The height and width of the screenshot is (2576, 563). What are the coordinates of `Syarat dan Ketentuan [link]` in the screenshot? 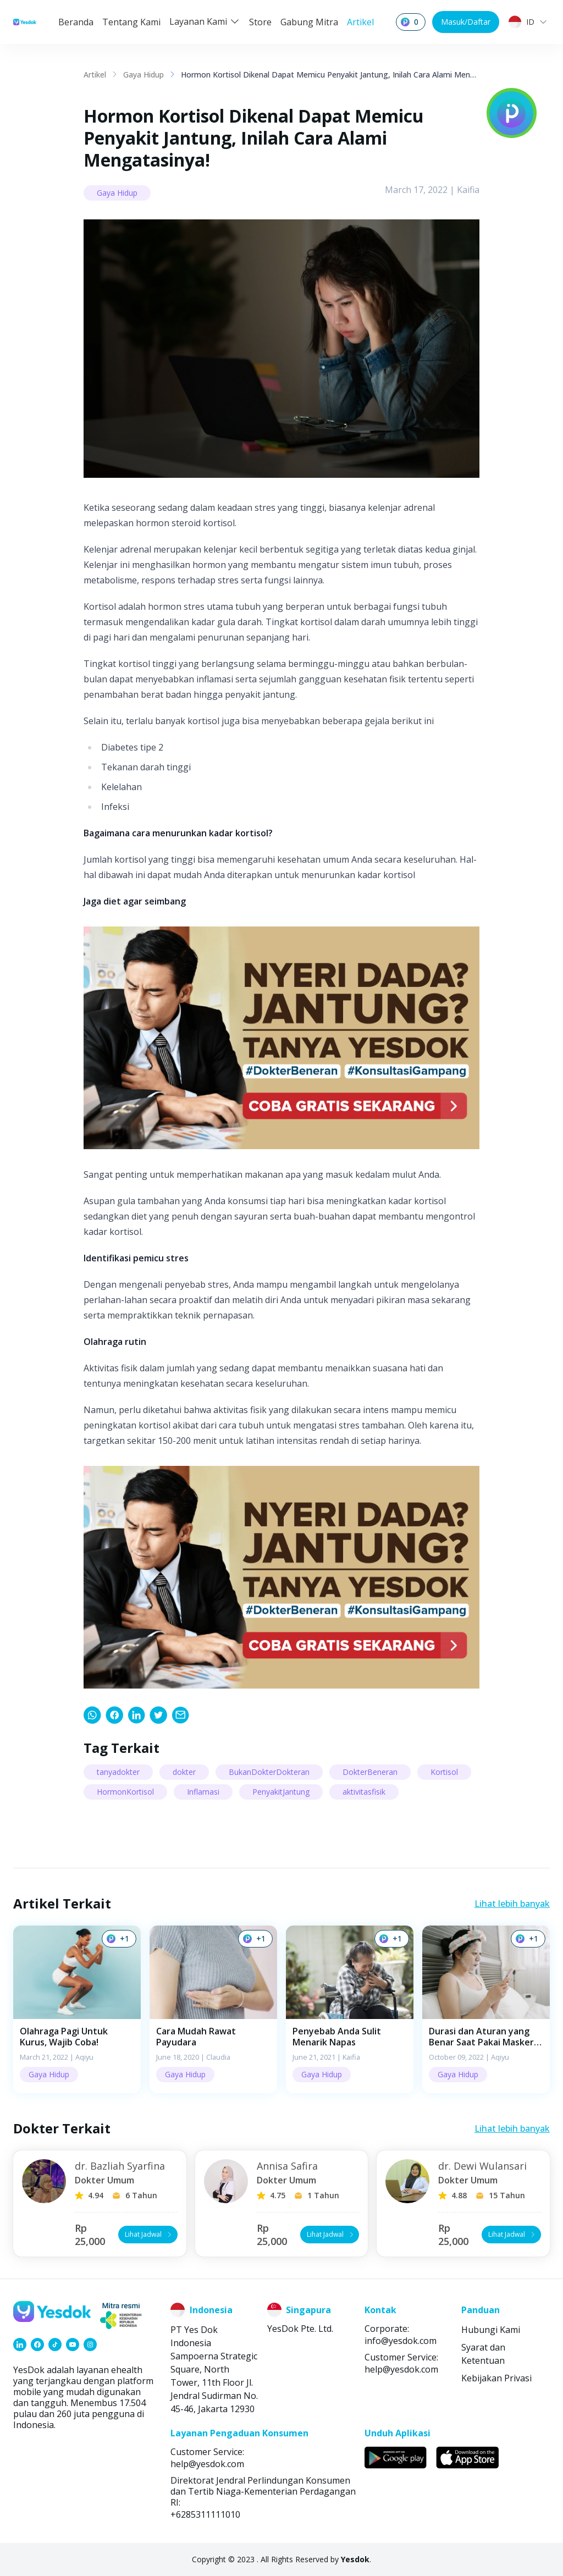 It's located at (483, 2354).